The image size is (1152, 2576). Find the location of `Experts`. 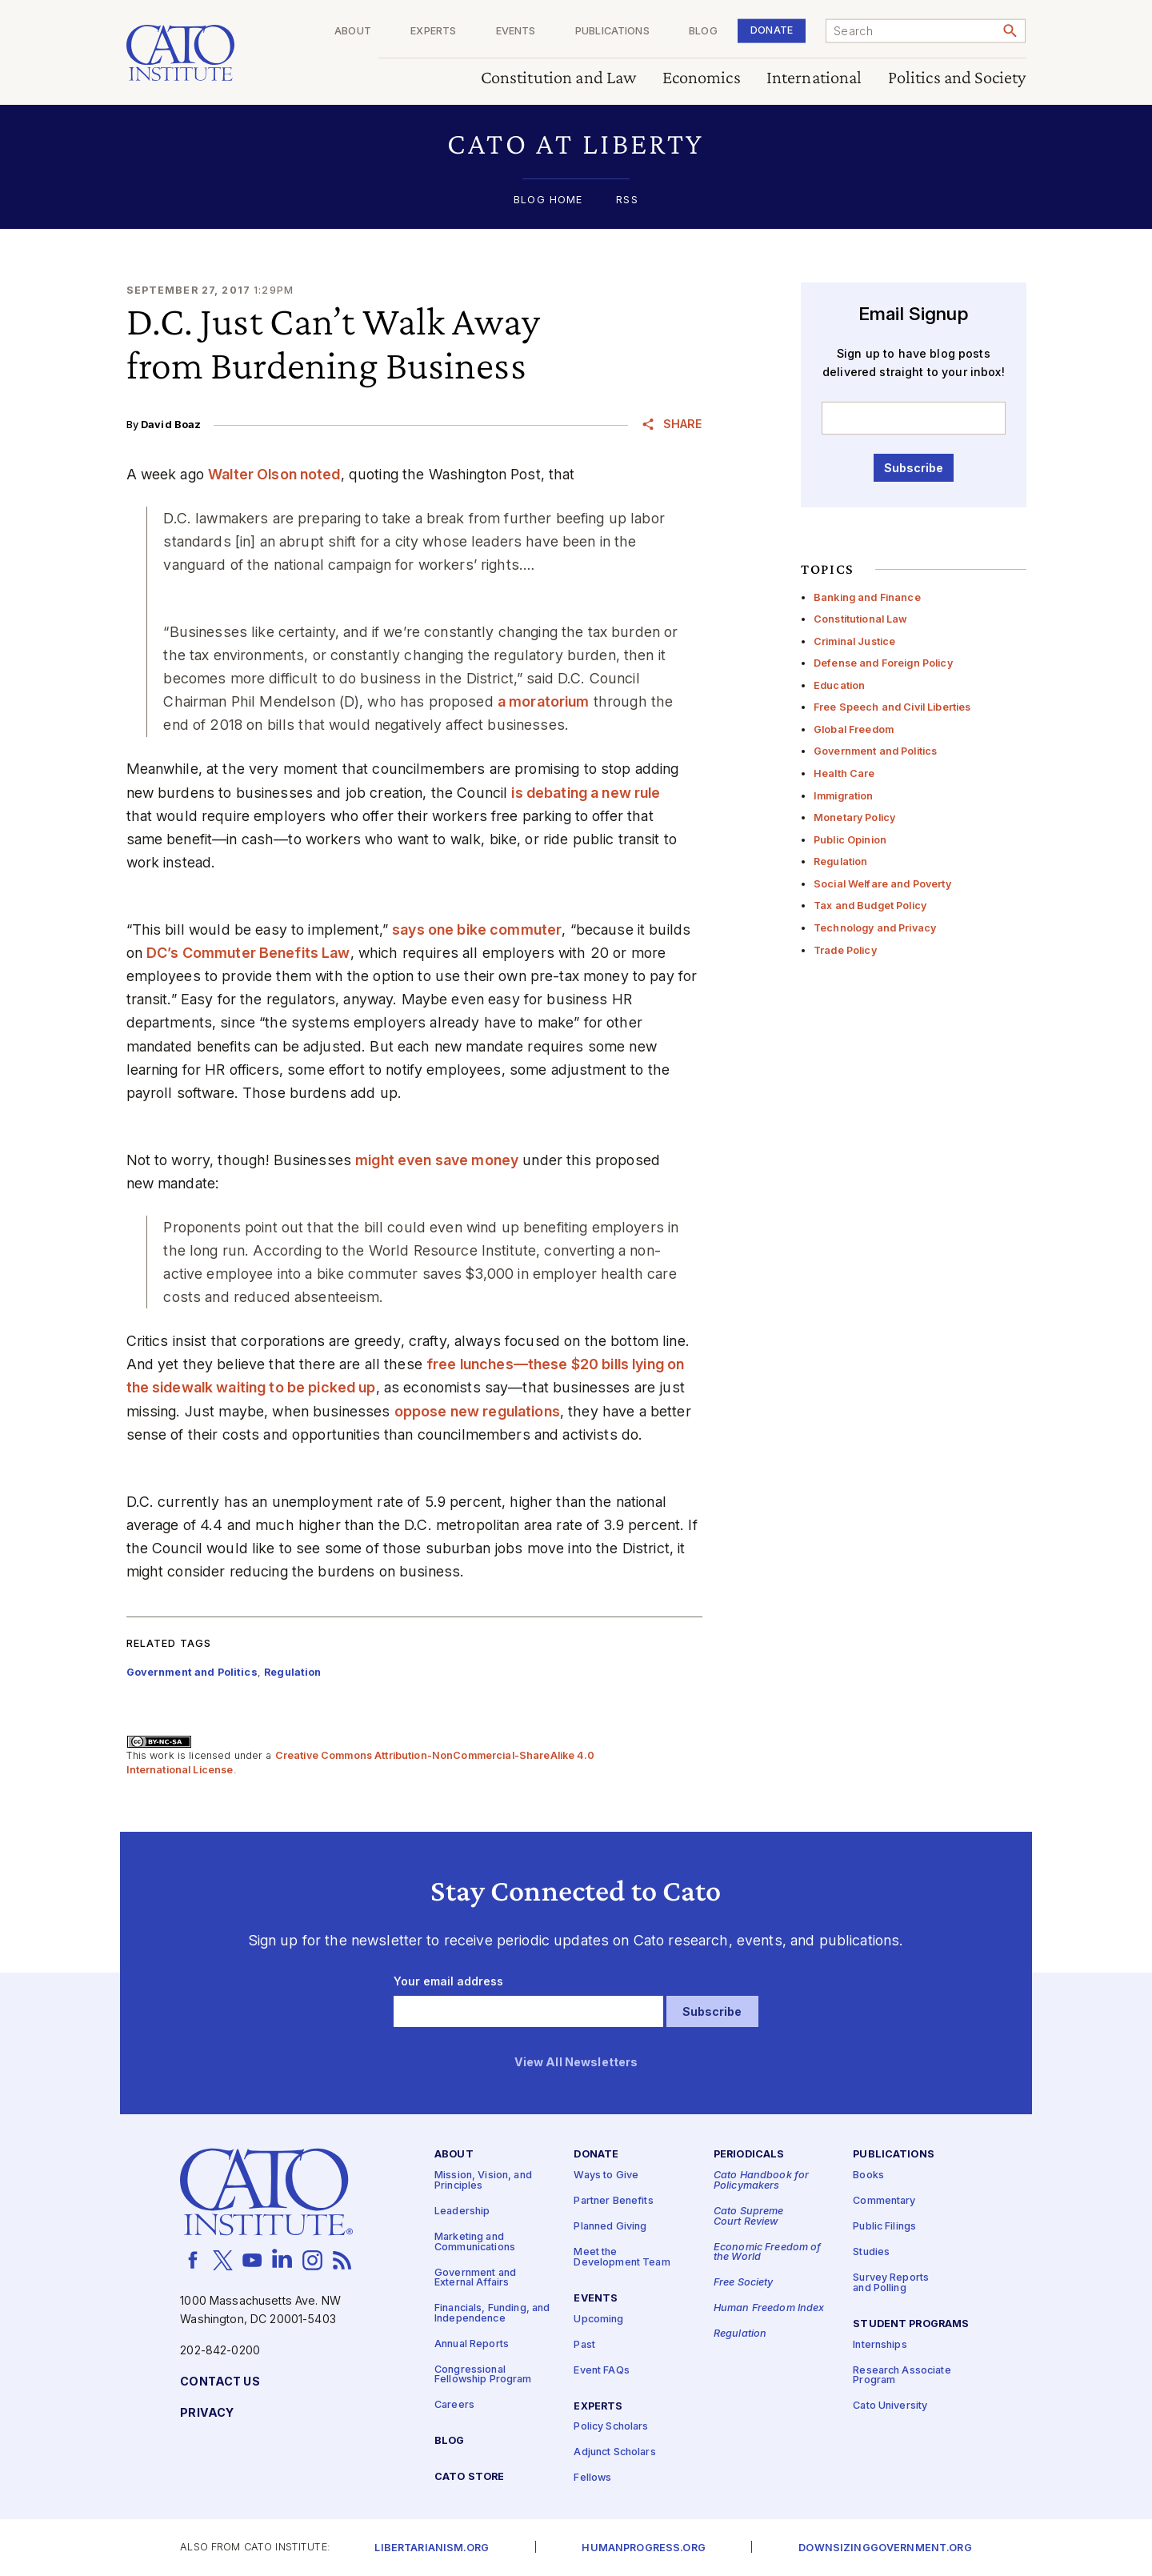

Experts is located at coordinates (433, 31).